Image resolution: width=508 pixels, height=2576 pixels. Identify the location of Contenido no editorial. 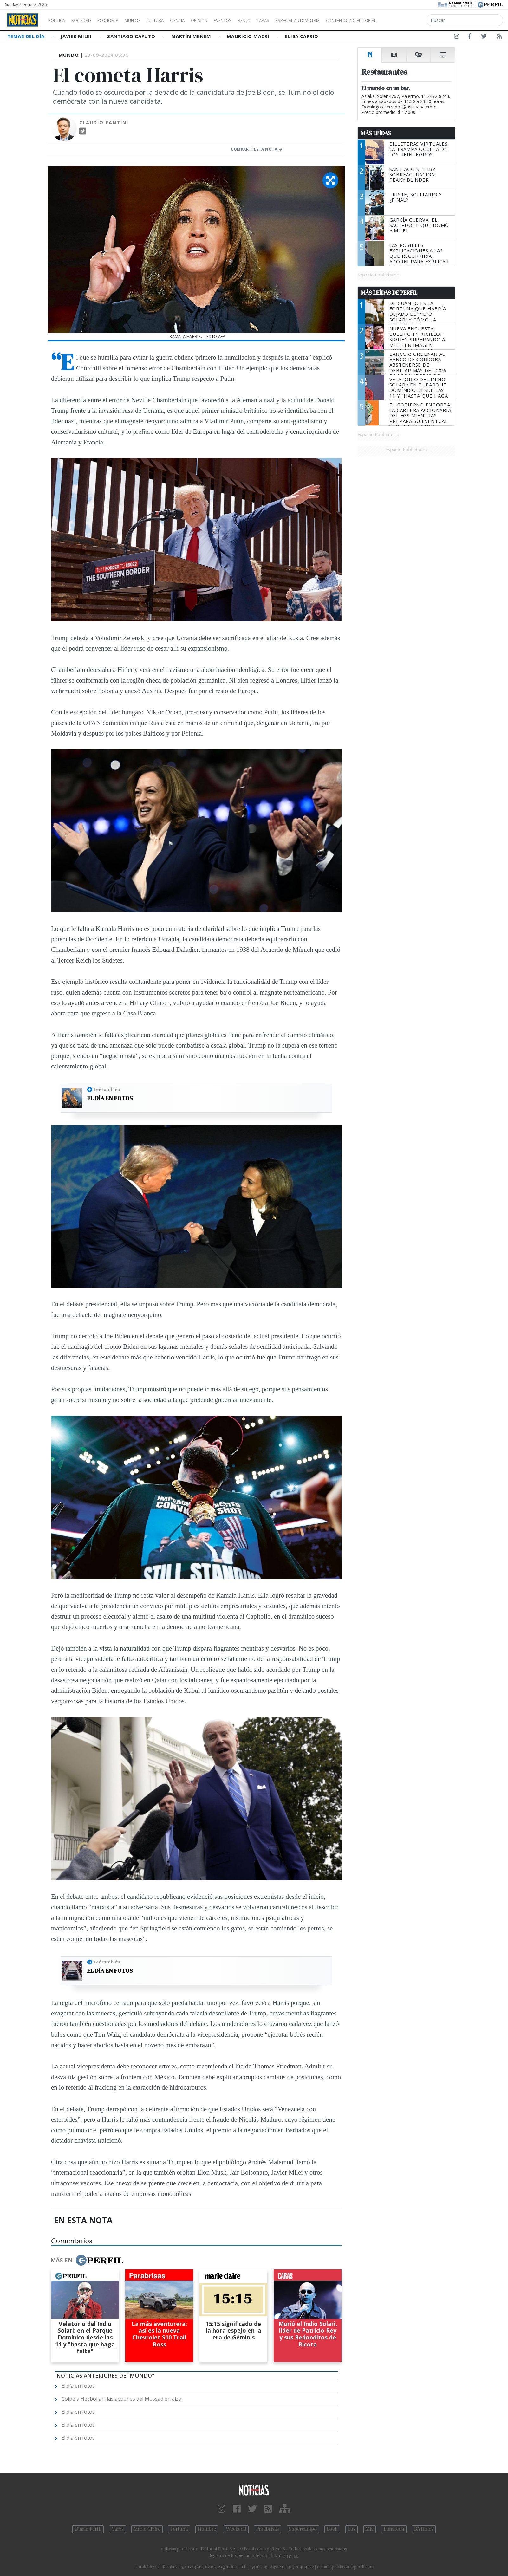
(405, 20).